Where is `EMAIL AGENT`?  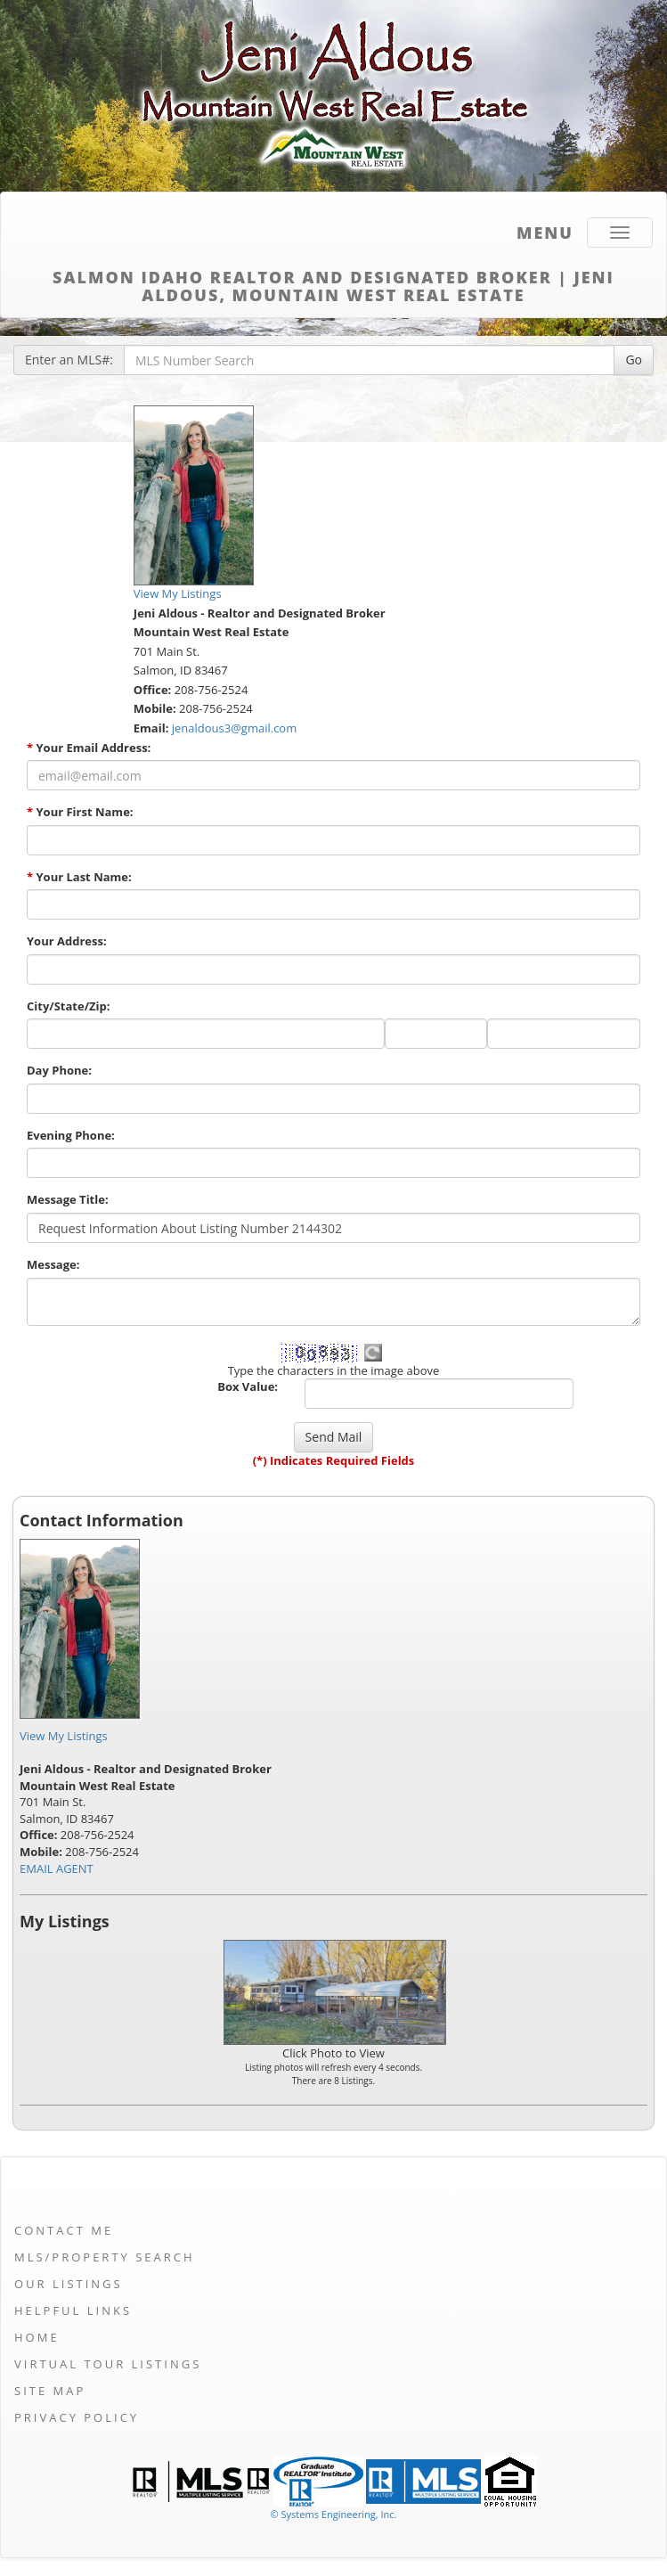
EMAIL AGENT is located at coordinates (57, 1868).